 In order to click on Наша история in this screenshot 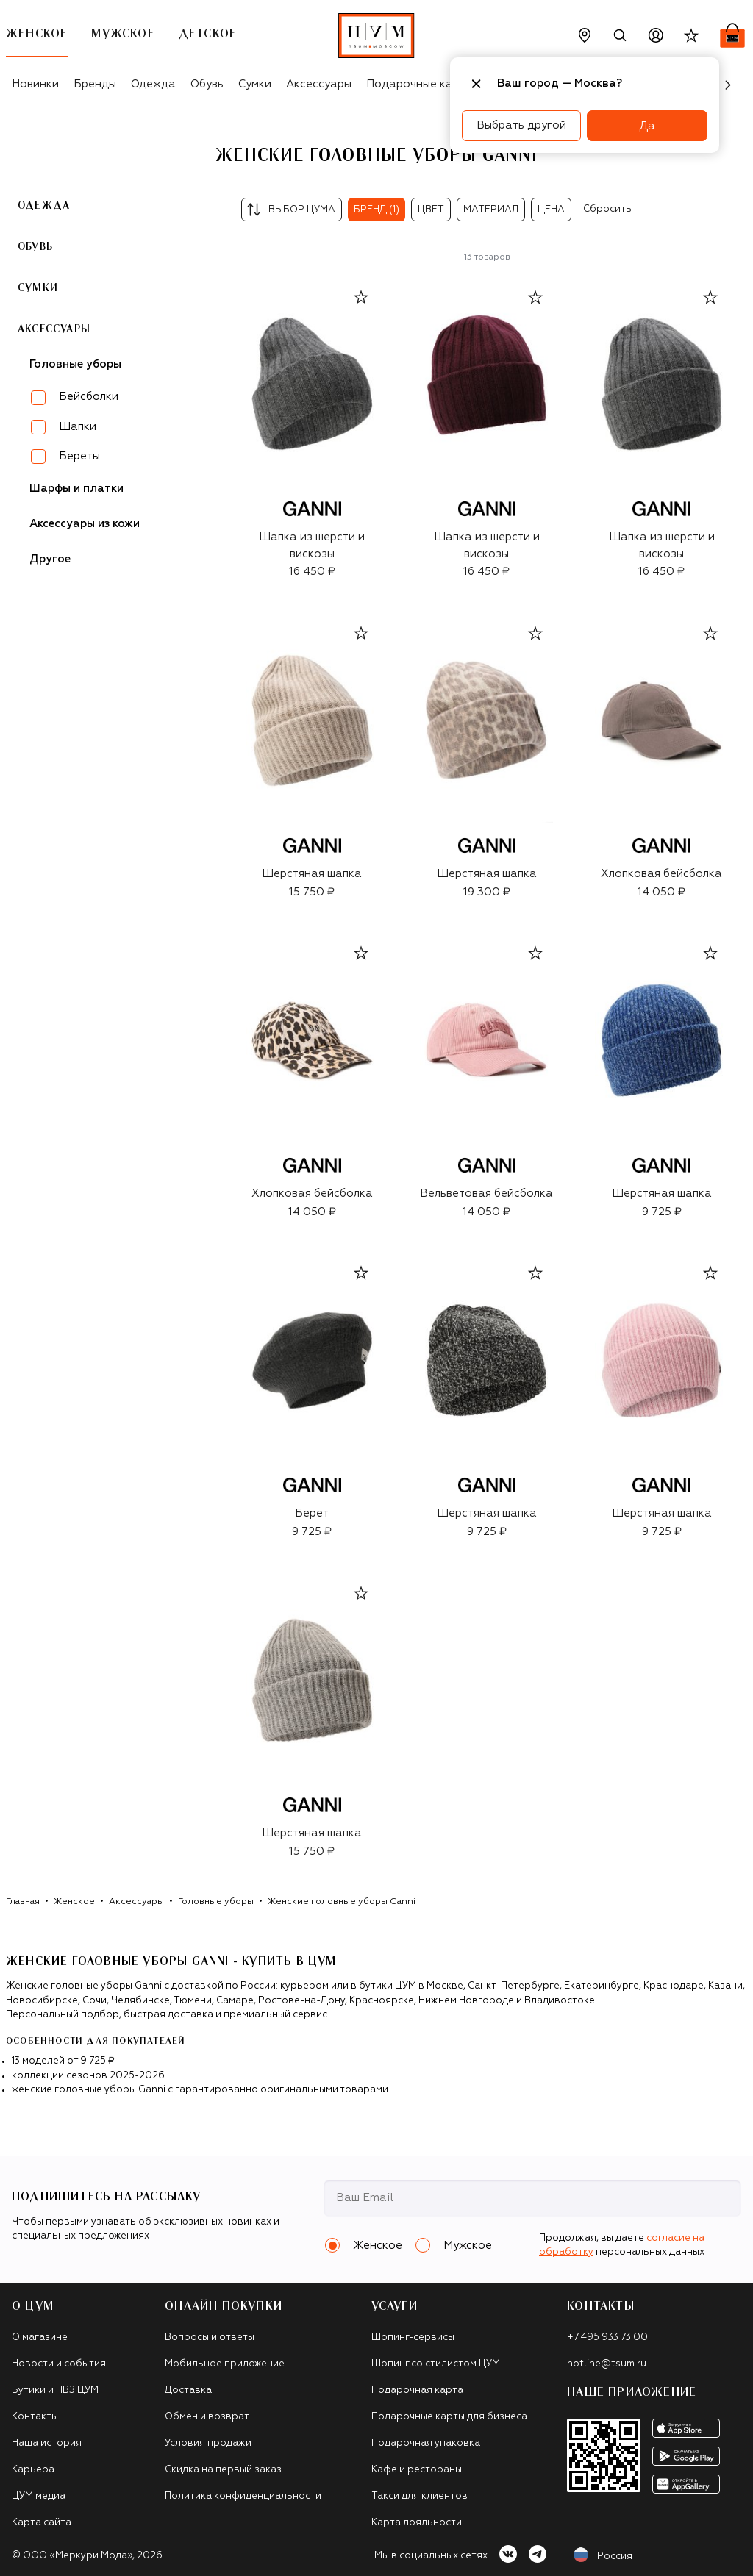, I will do `click(47, 2443)`.